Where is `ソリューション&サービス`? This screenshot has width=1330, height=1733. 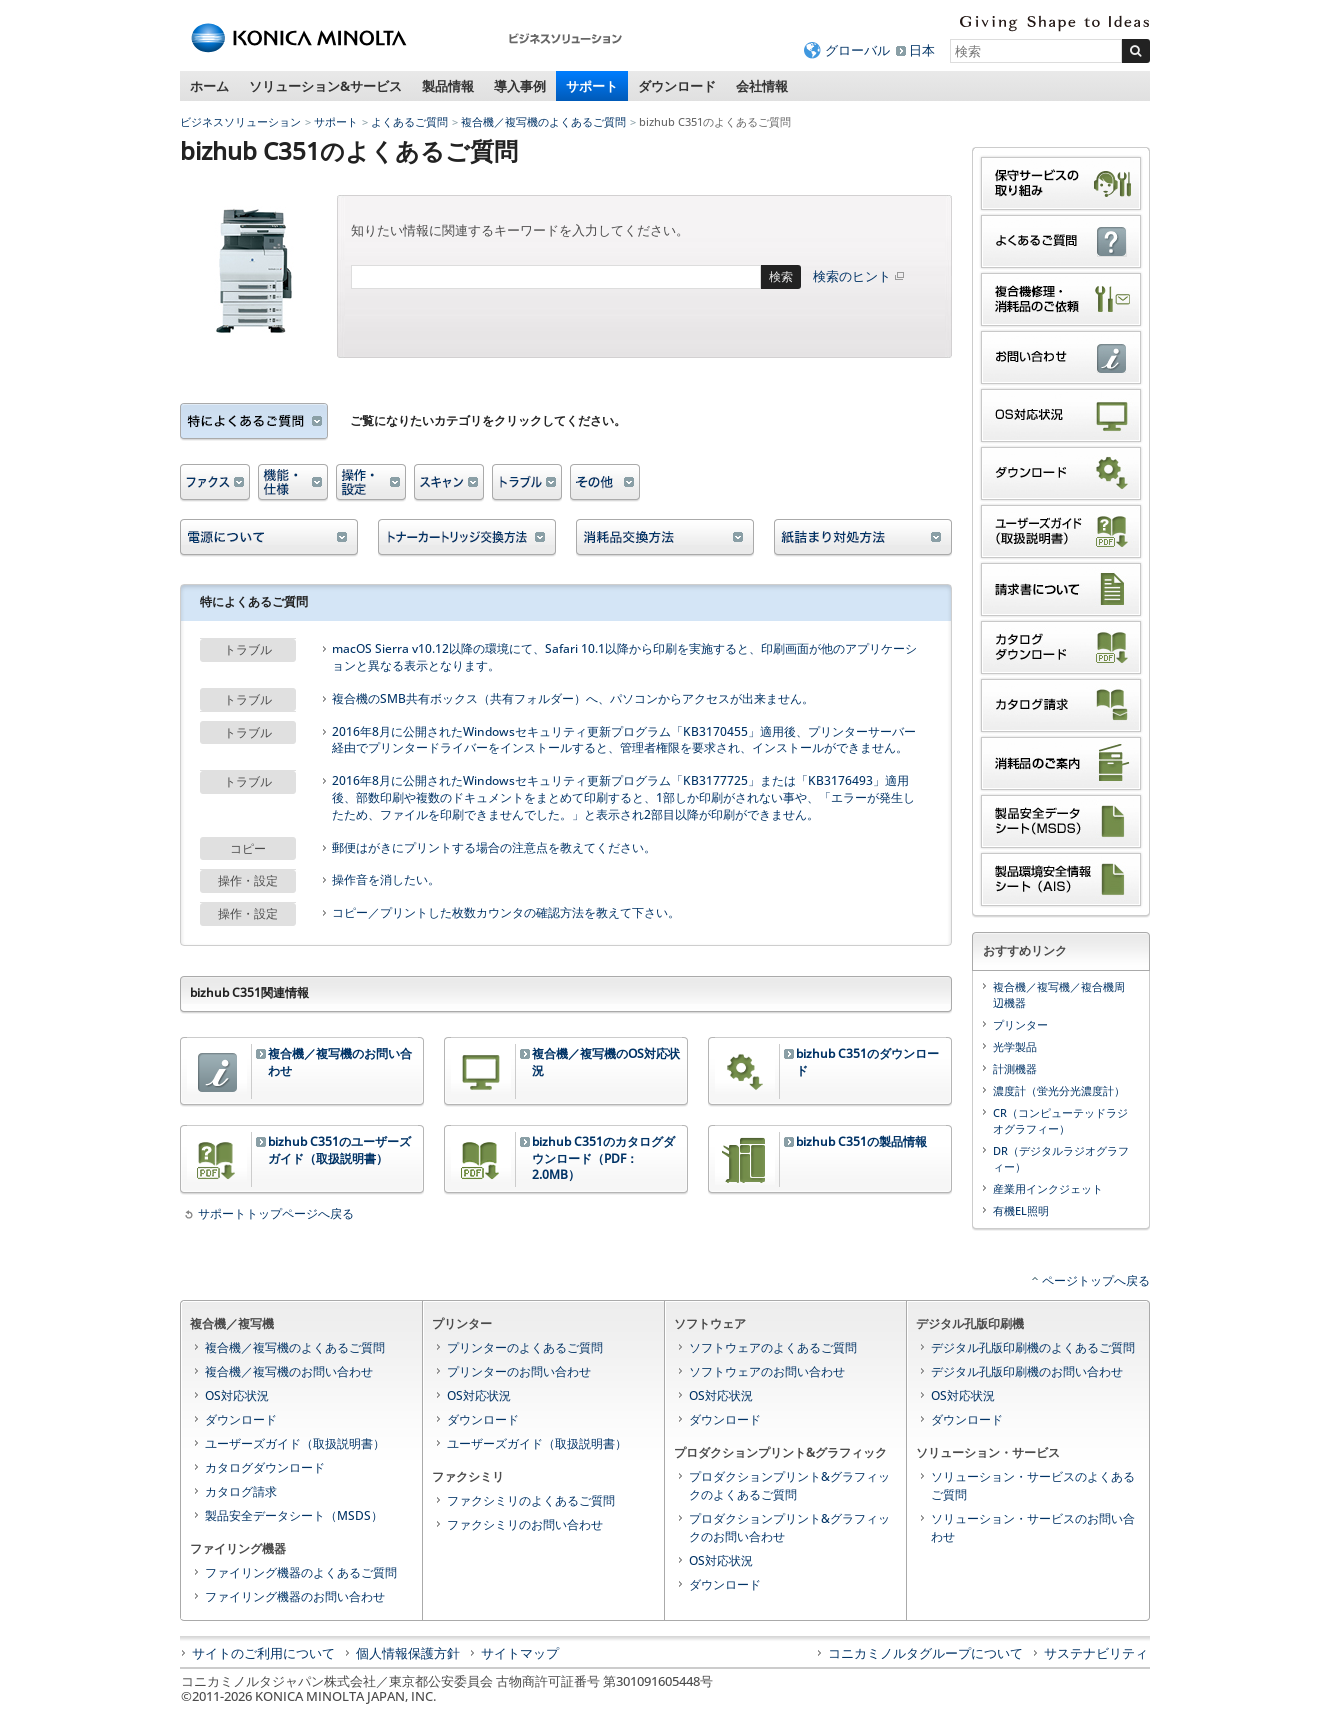 ソリューション&サービス is located at coordinates (325, 86).